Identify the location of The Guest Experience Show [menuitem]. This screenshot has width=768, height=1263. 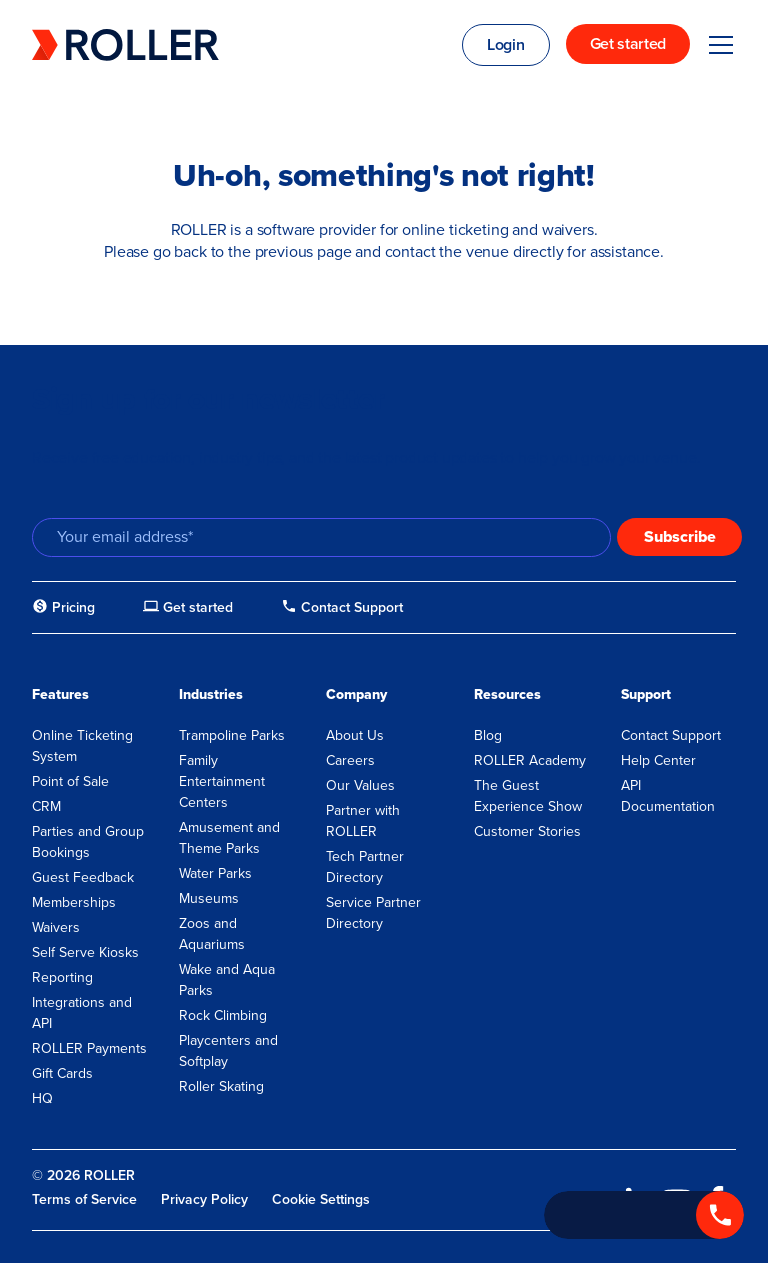
(528, 796).